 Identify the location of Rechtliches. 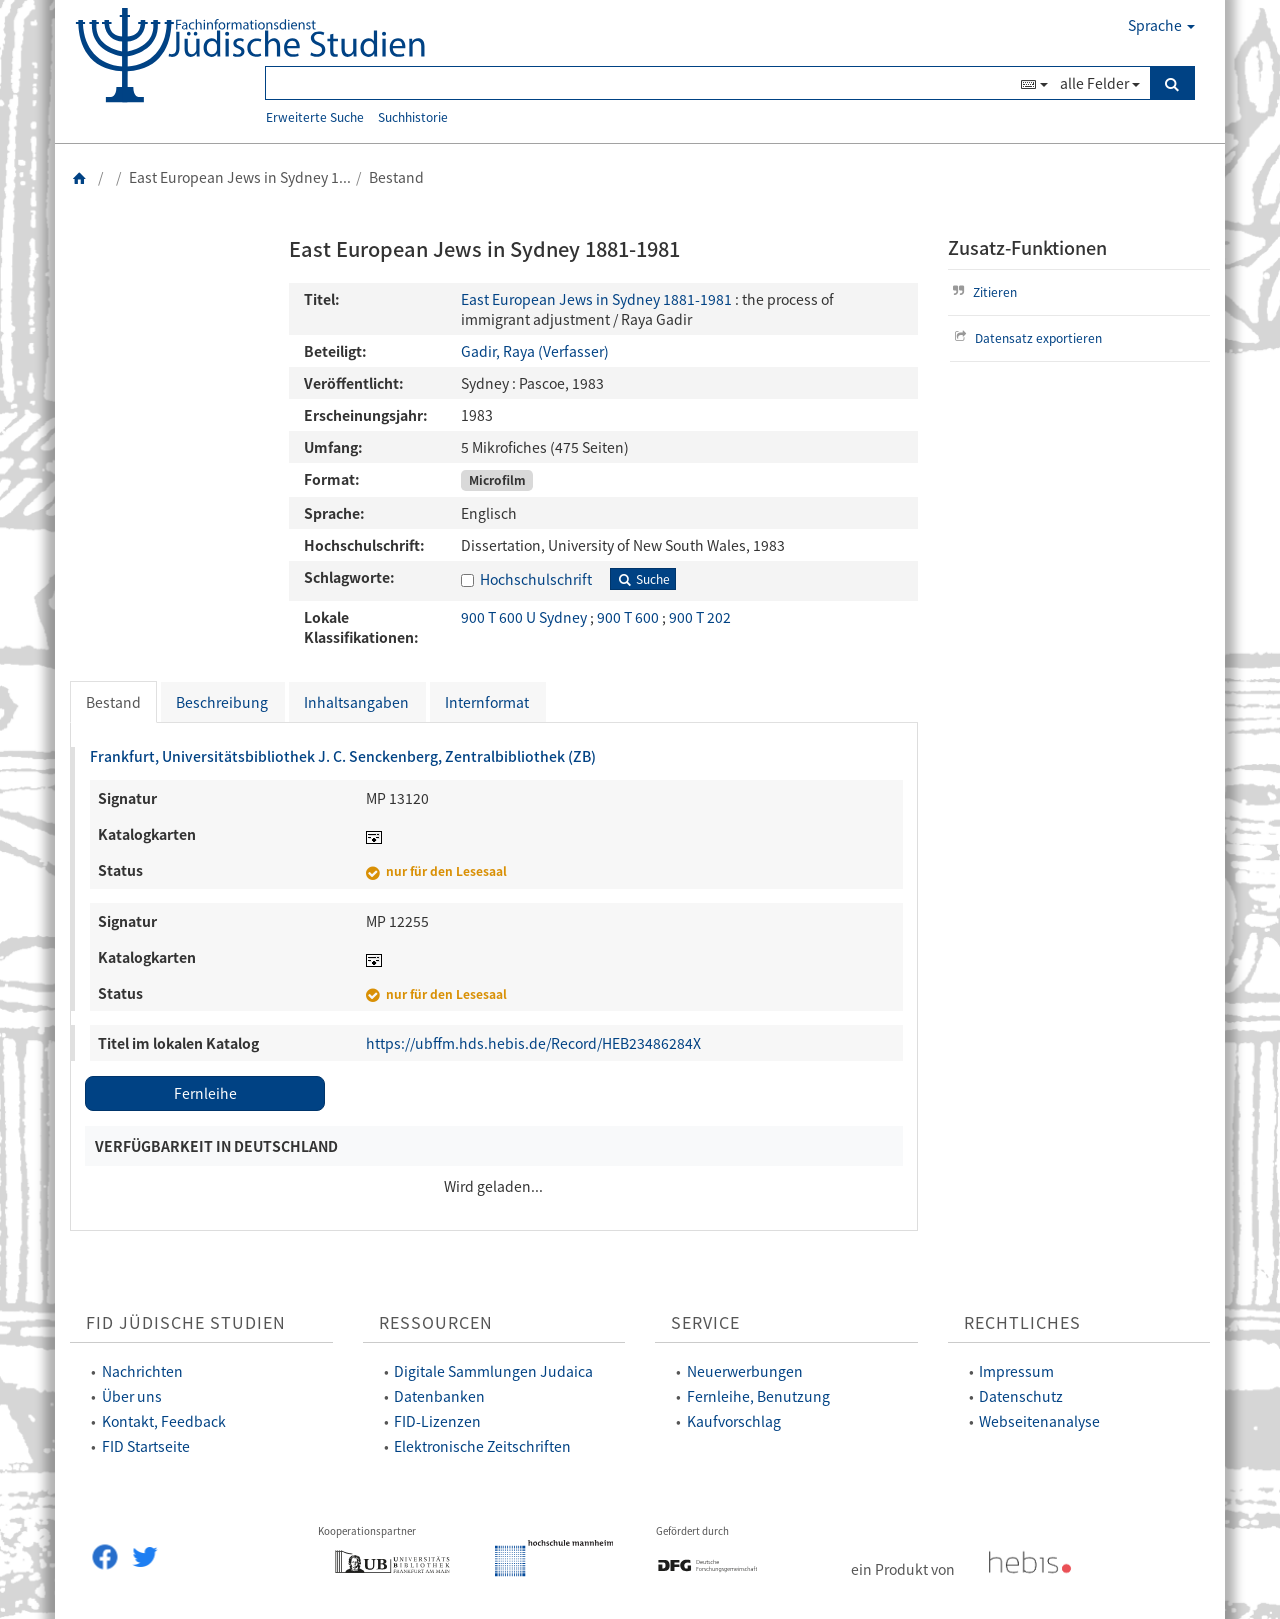
(1022, 1322).